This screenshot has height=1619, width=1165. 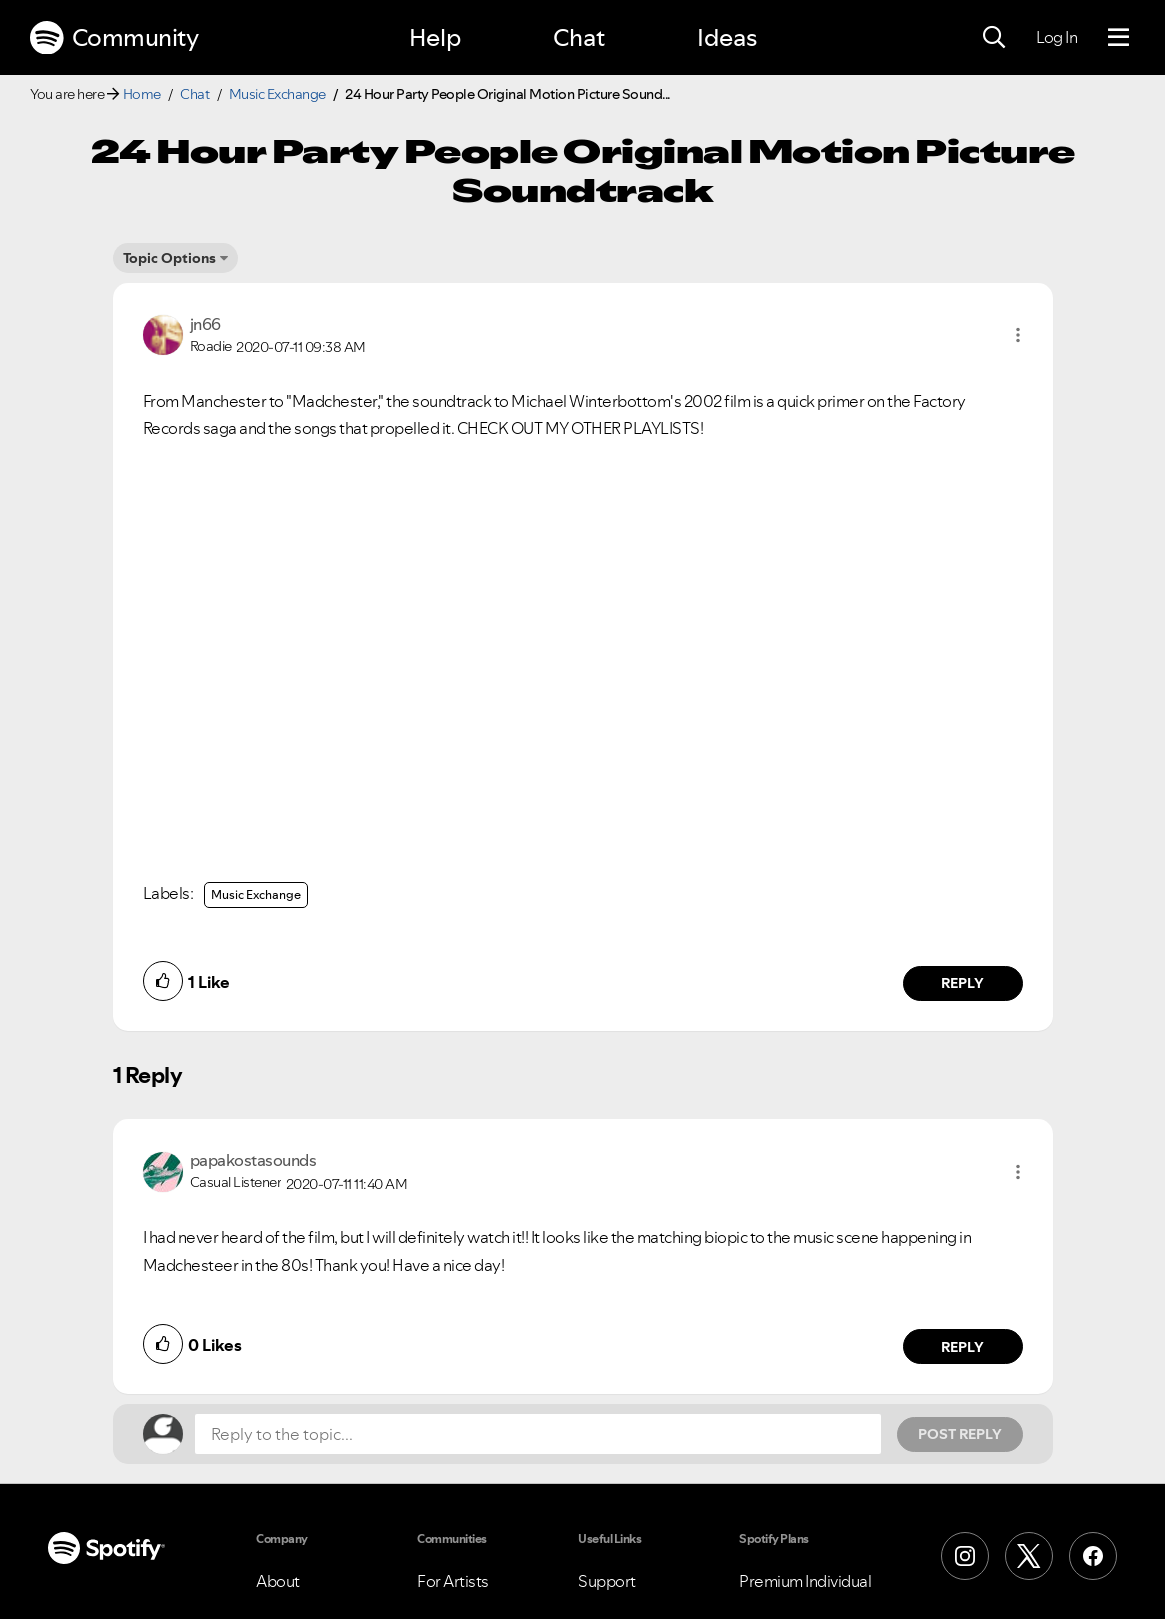 What do you see at coordinates (965, 1556) in the screenshot?
I see `[Instagram]` at bounding box center [965, 1556].